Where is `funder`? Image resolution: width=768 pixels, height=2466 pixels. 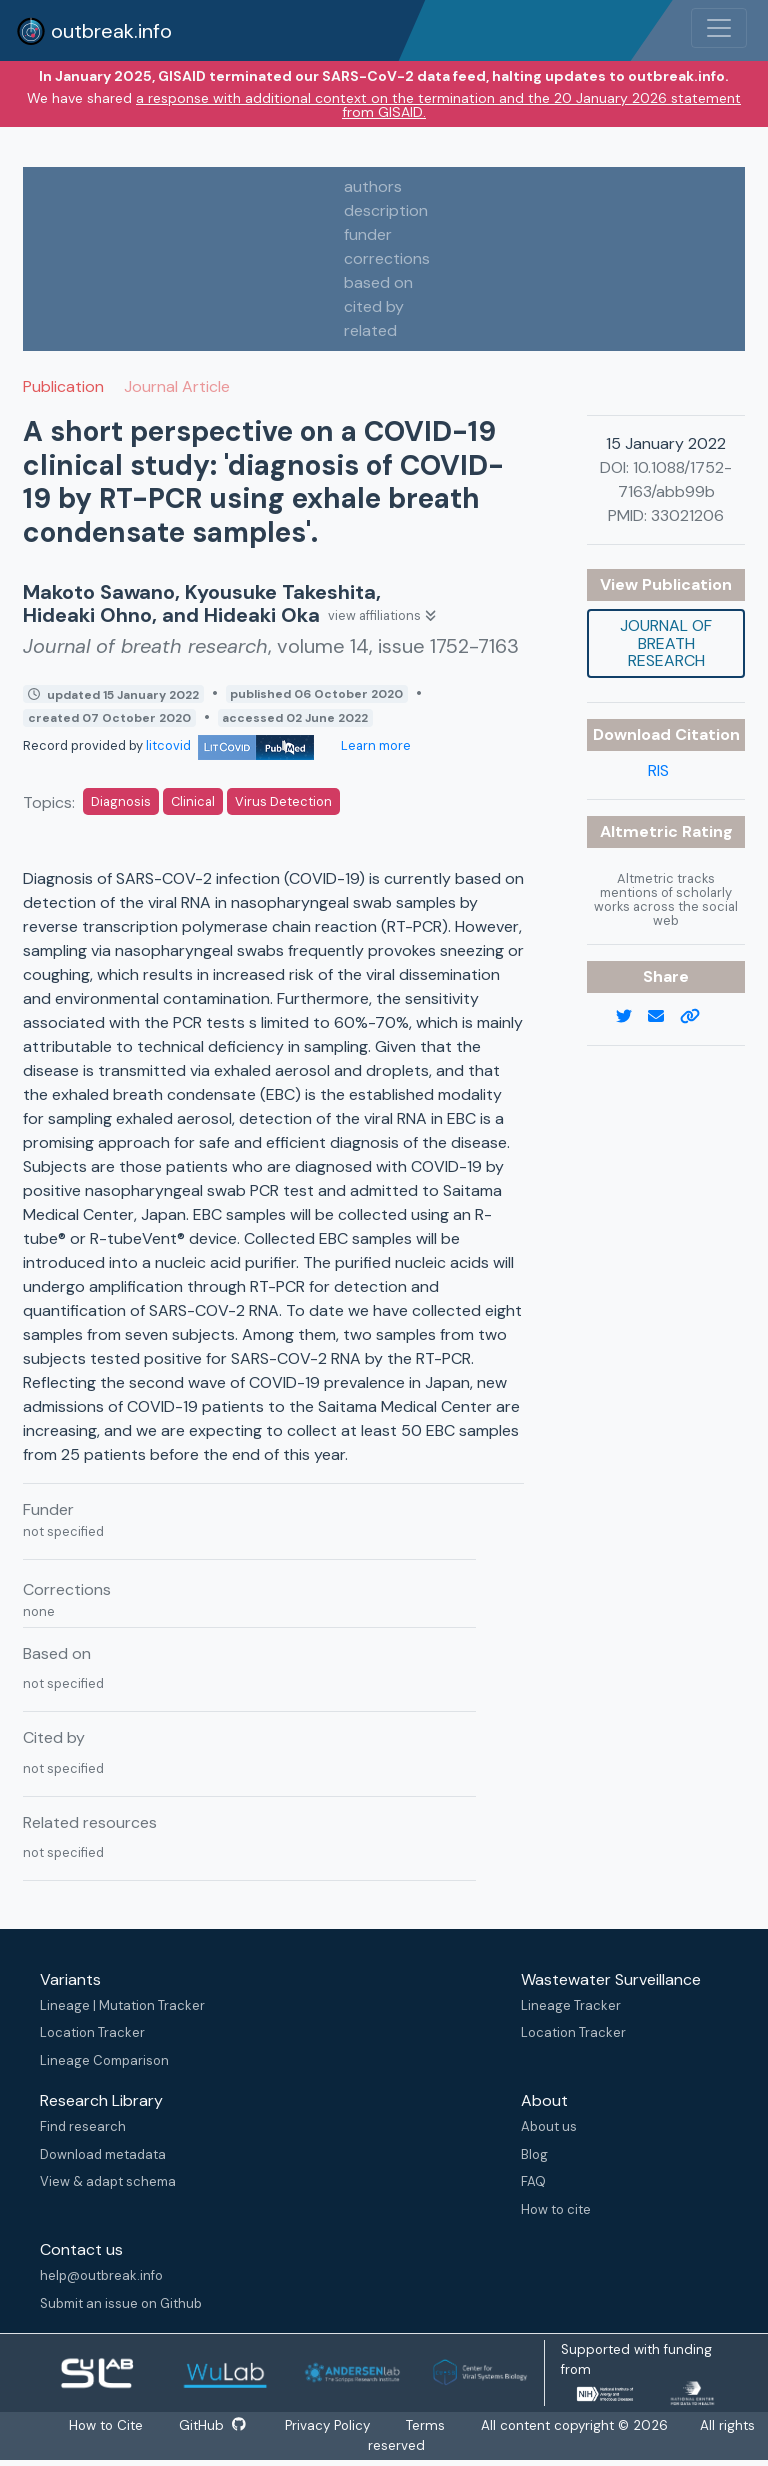
funder is located at coordinates (368, 234).